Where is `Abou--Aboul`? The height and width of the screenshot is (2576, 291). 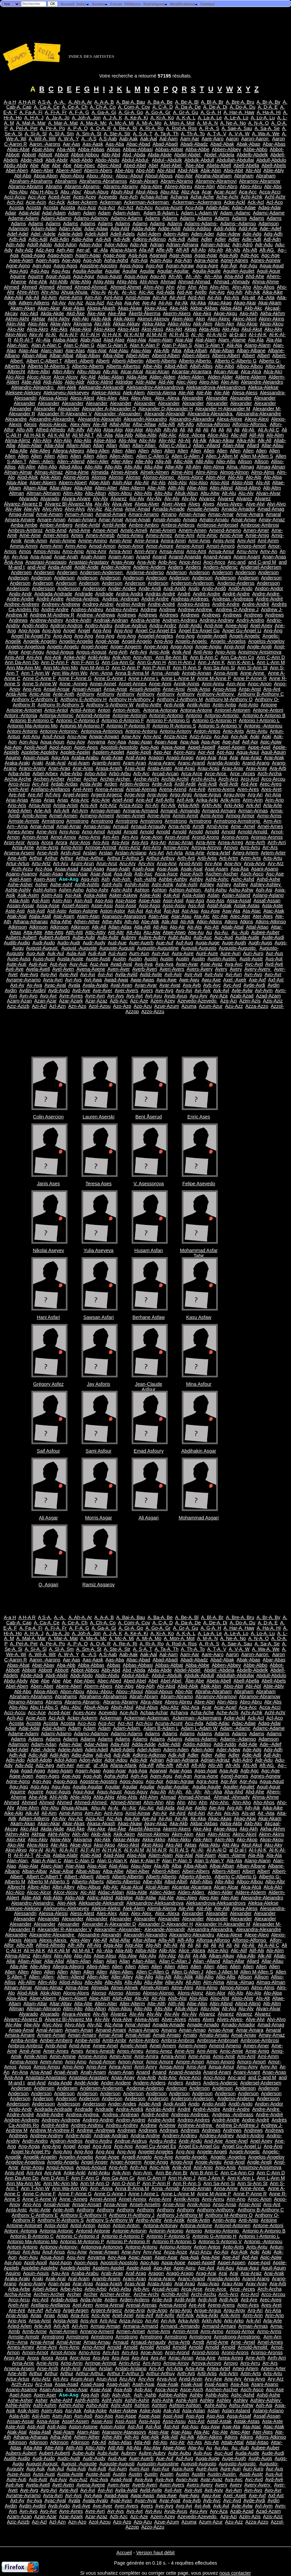 Abou--Aboul is located at coordinates (129, 175).